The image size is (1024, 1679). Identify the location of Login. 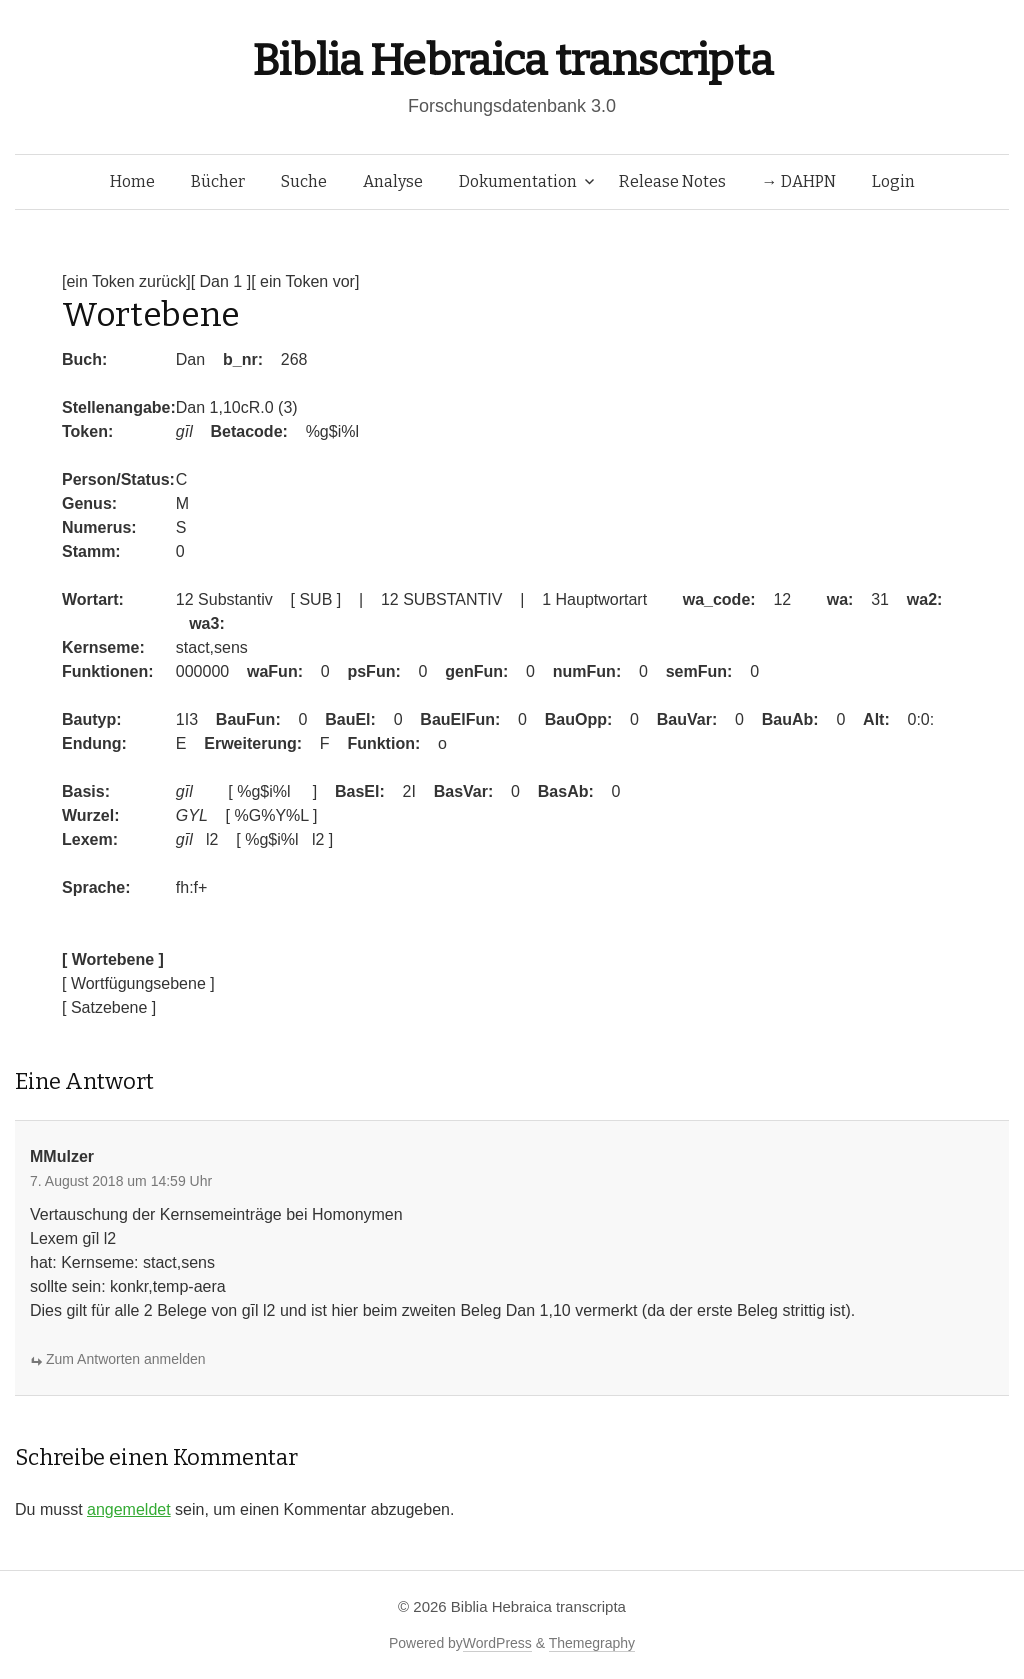
(893, 181).